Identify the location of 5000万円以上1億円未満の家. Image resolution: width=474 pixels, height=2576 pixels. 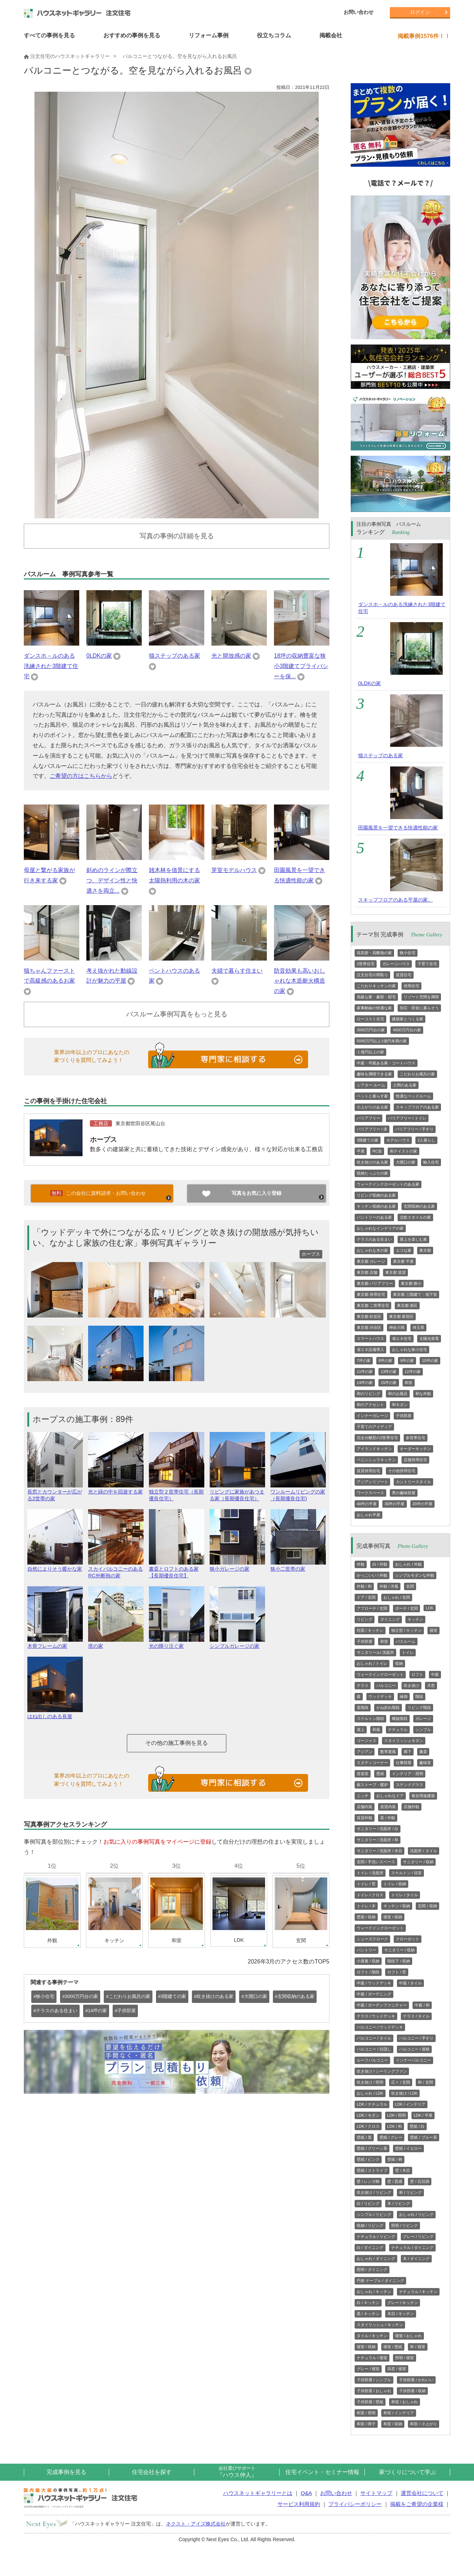
(382, 1041).